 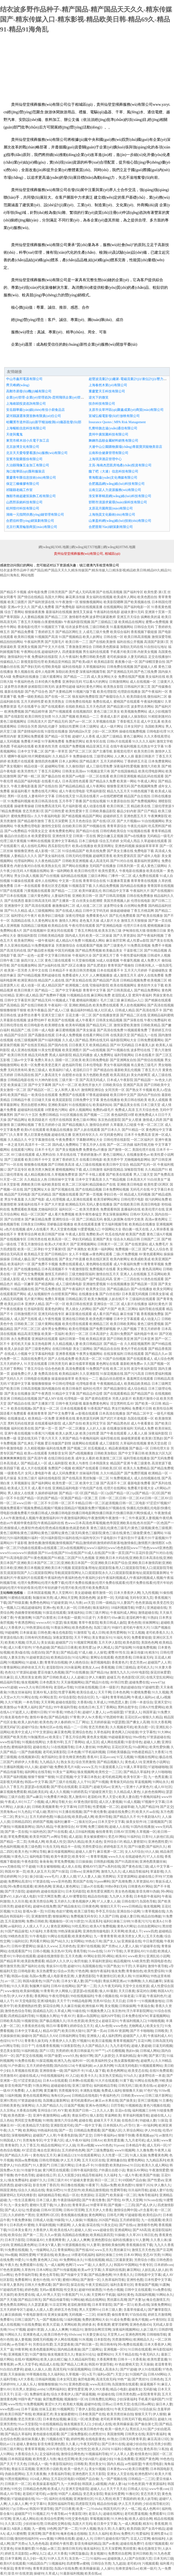 What do you see at coordinates (112, 1378) in the screenshot?
I see `极品白丝自慰喷水` at bounding box center [112, 1378].